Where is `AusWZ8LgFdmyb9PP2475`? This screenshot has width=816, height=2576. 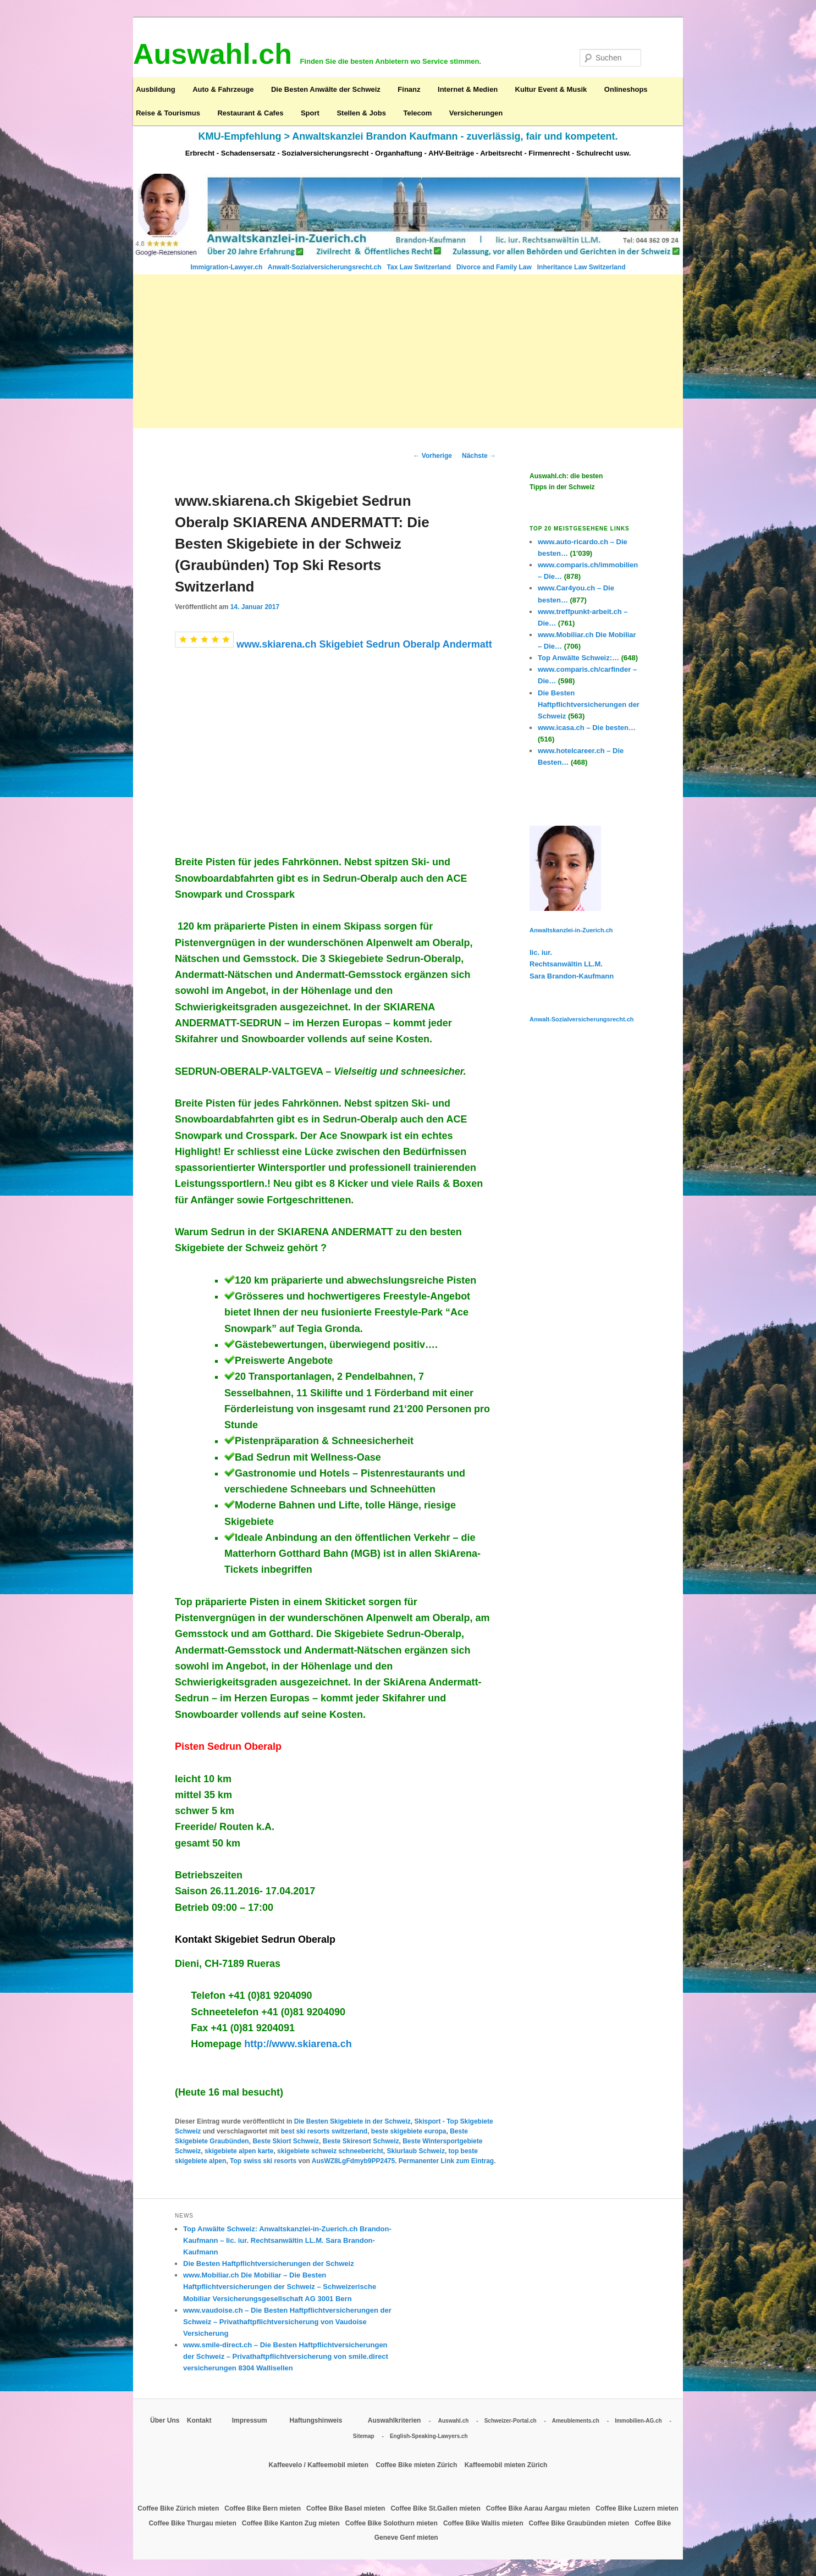
AusWZ8LgFdmyb9PP2475 is located at coordinates (353, 2161).